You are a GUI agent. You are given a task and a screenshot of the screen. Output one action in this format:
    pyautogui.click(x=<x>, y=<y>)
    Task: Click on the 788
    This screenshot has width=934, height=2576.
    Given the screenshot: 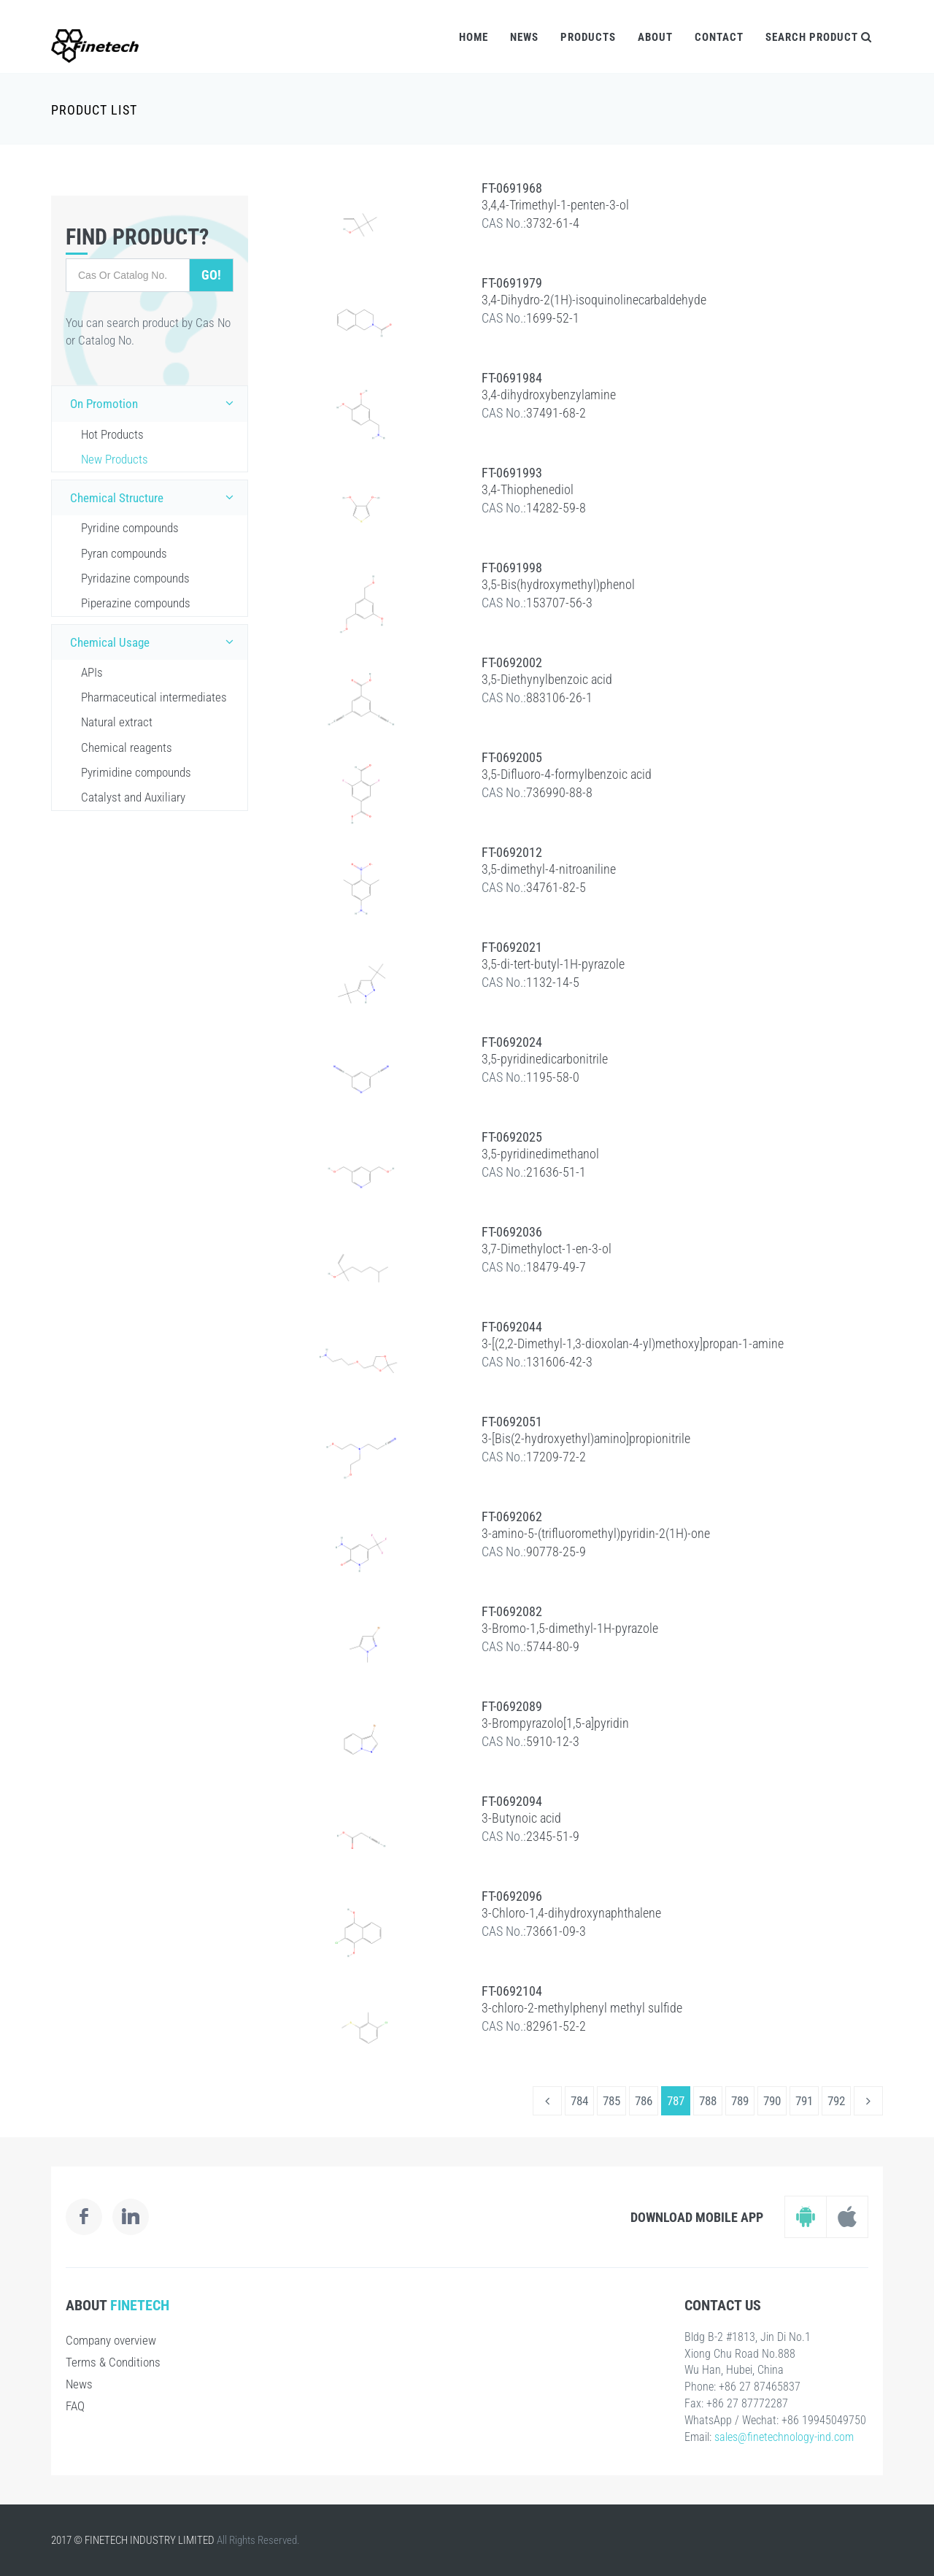 What is the action you would take?
    pyautogui.click(x=708, y=2101)
    